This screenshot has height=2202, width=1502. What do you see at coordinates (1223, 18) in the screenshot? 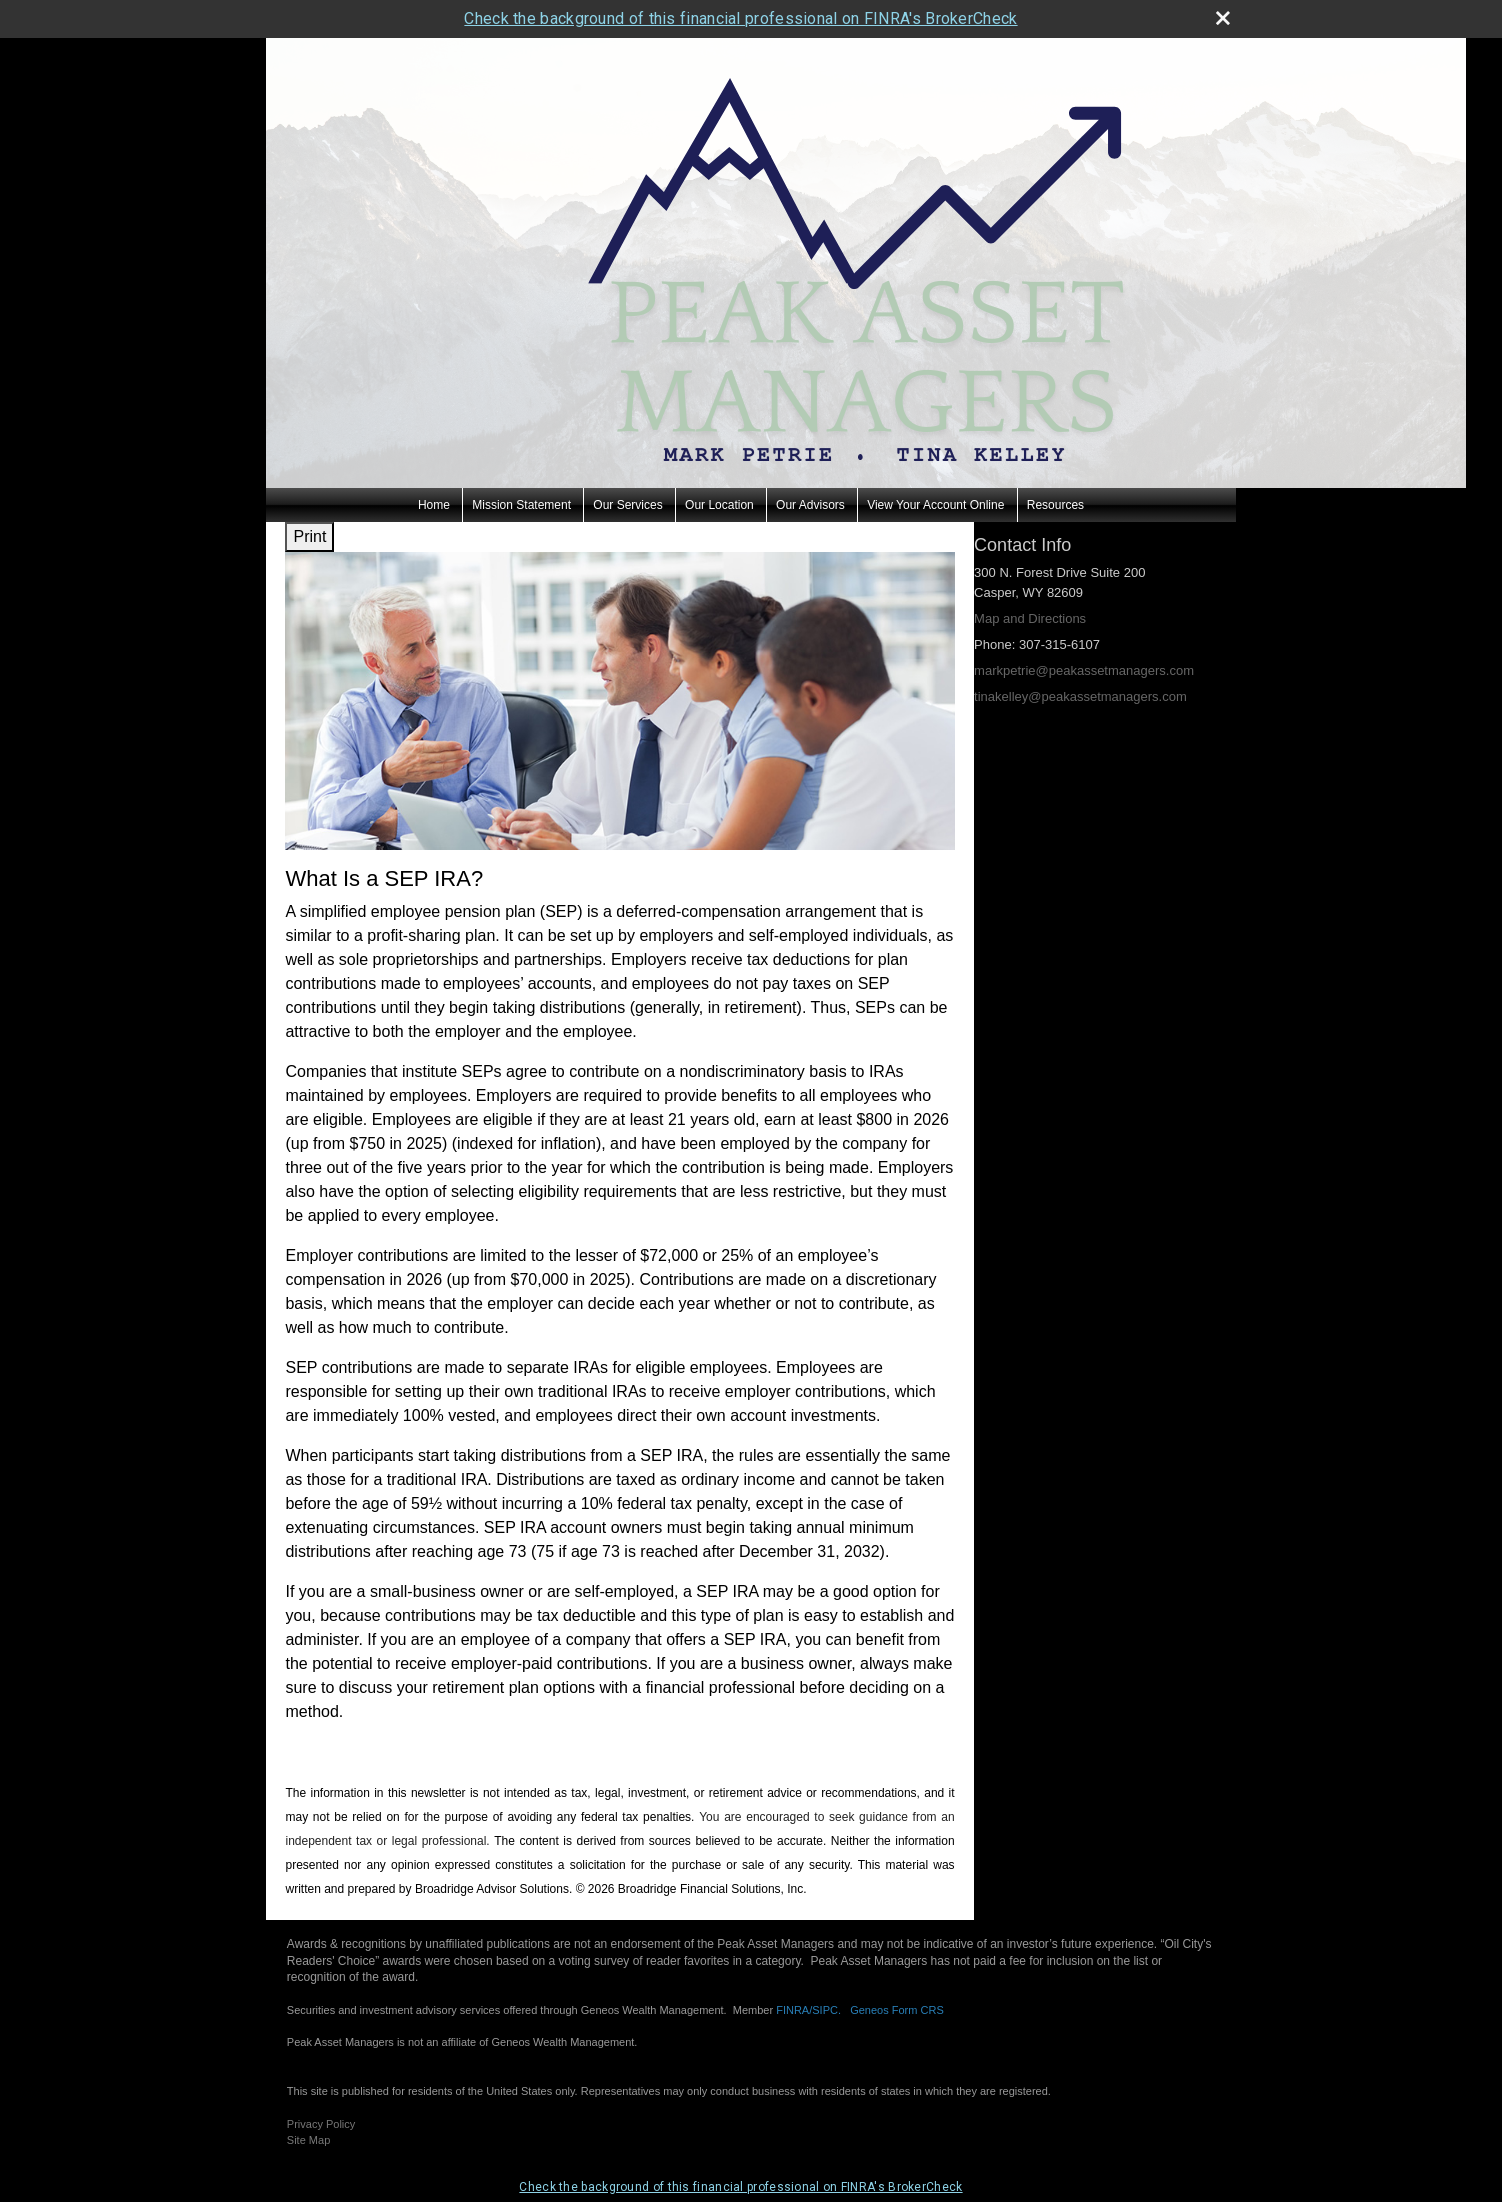
I see `[close broker check alert]` at bounding box center [1223, 18].